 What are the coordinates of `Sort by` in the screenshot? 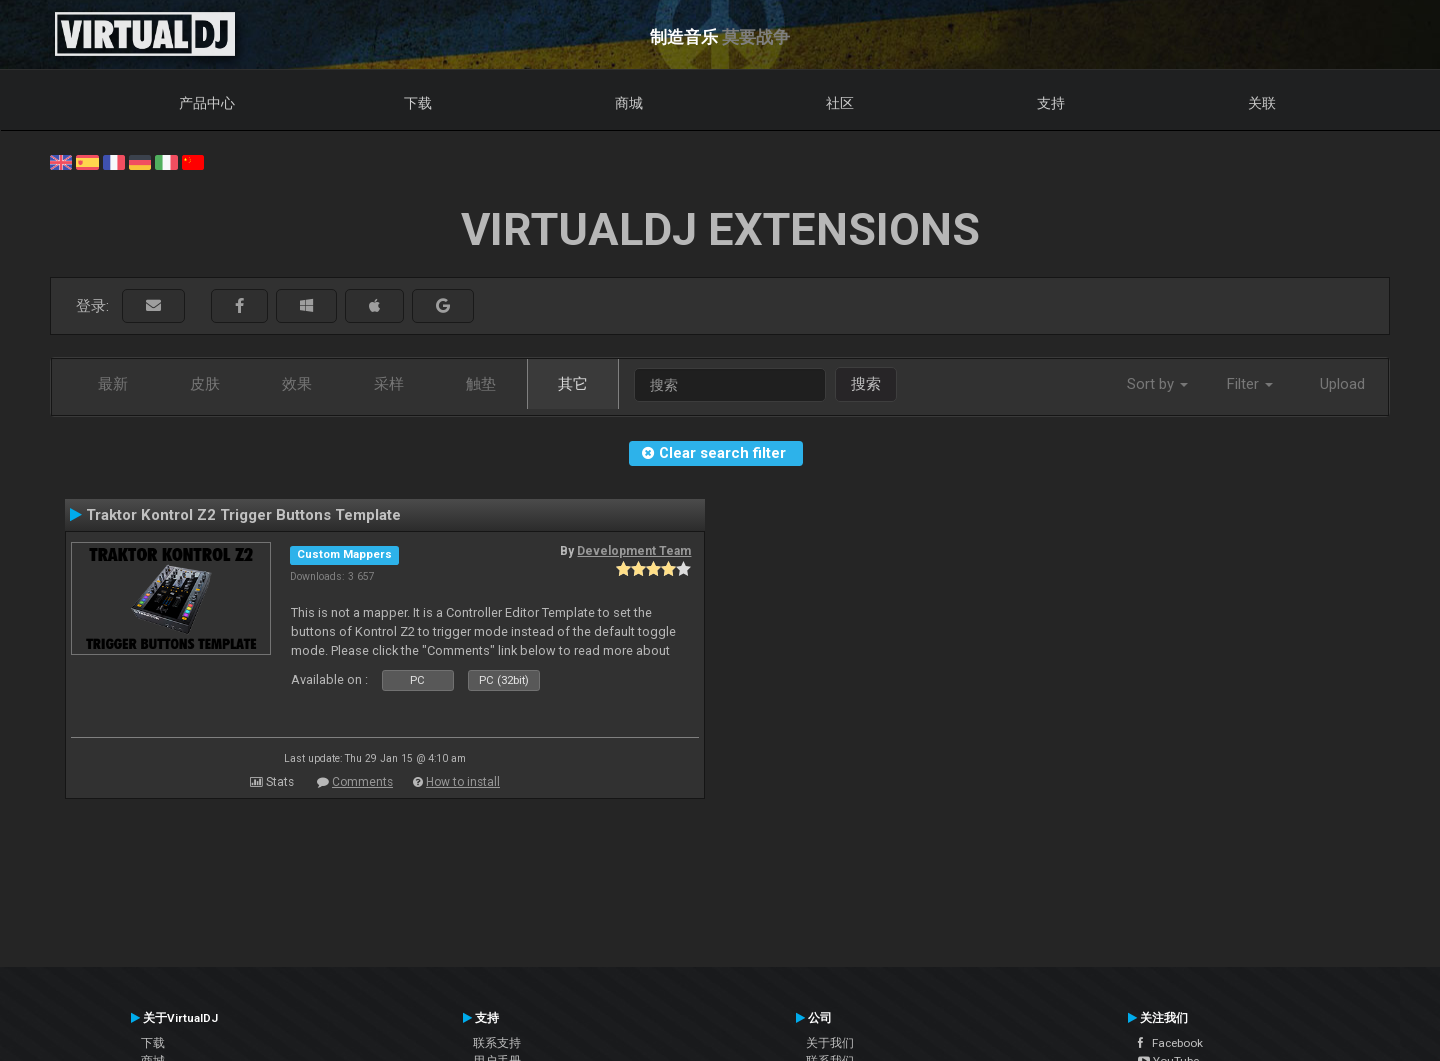 It's located at (1157, 384).